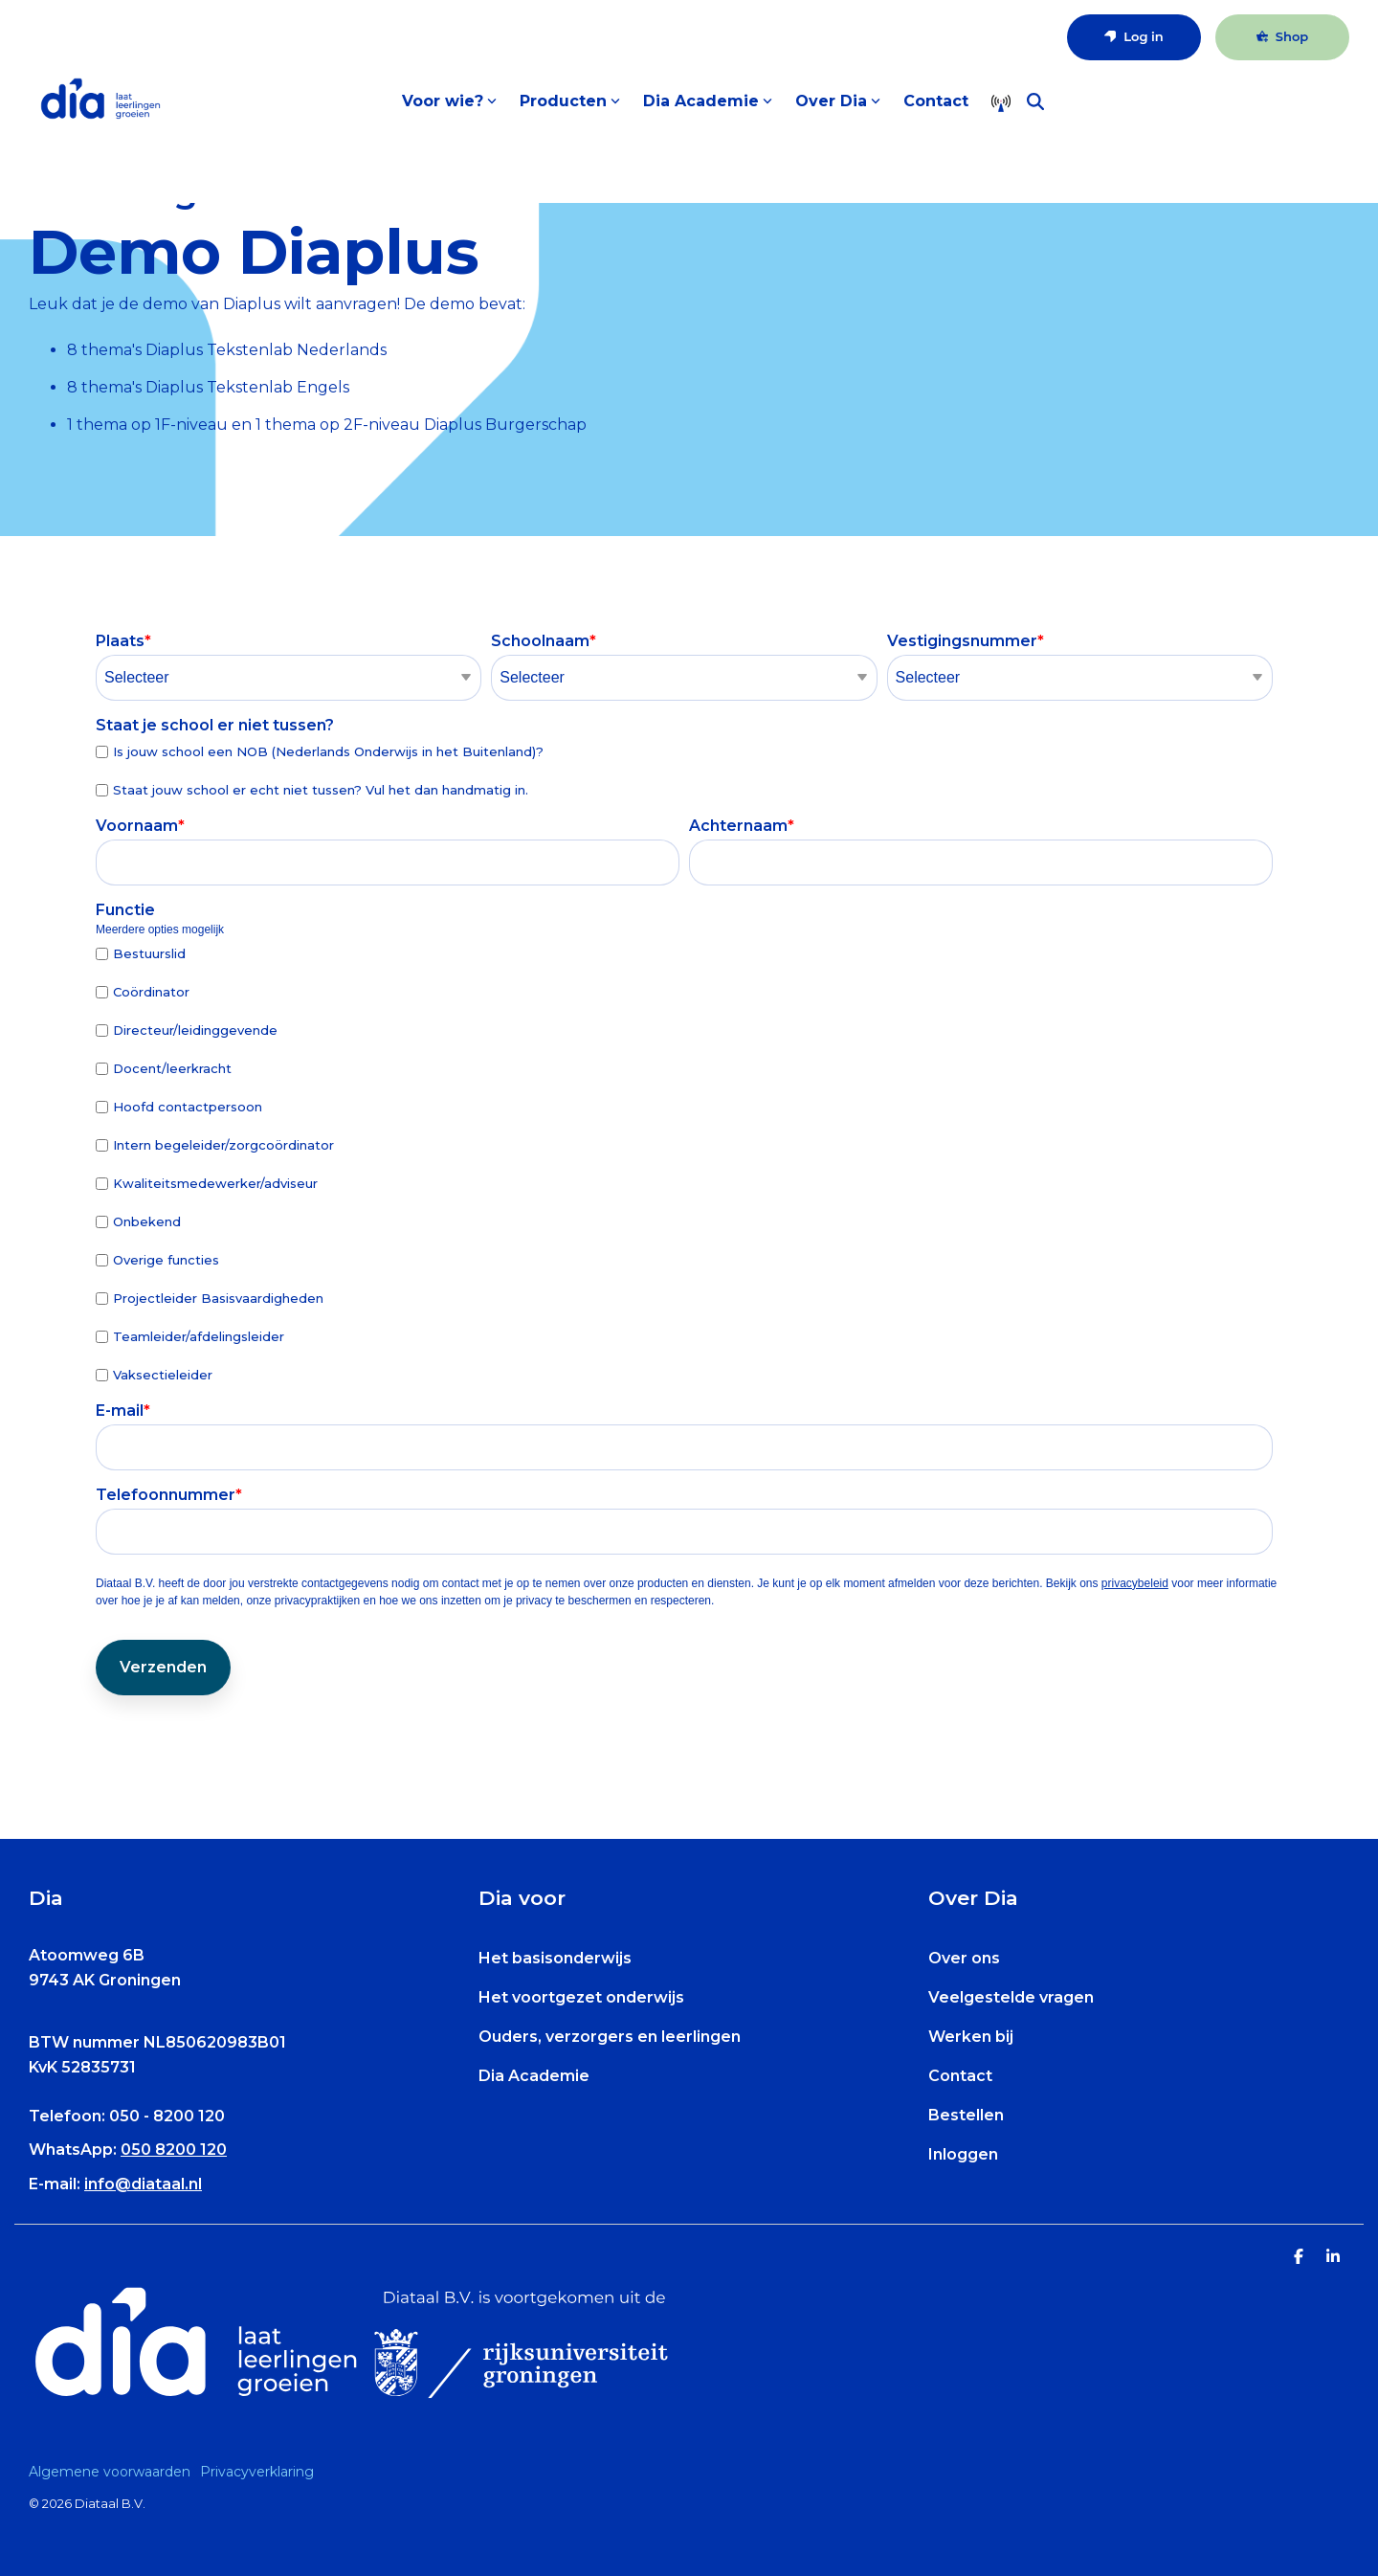  What do you see at coordinates (174, 2149) in the screenshot?
I see `050 8200 120` at bounding box center [174, 2149].